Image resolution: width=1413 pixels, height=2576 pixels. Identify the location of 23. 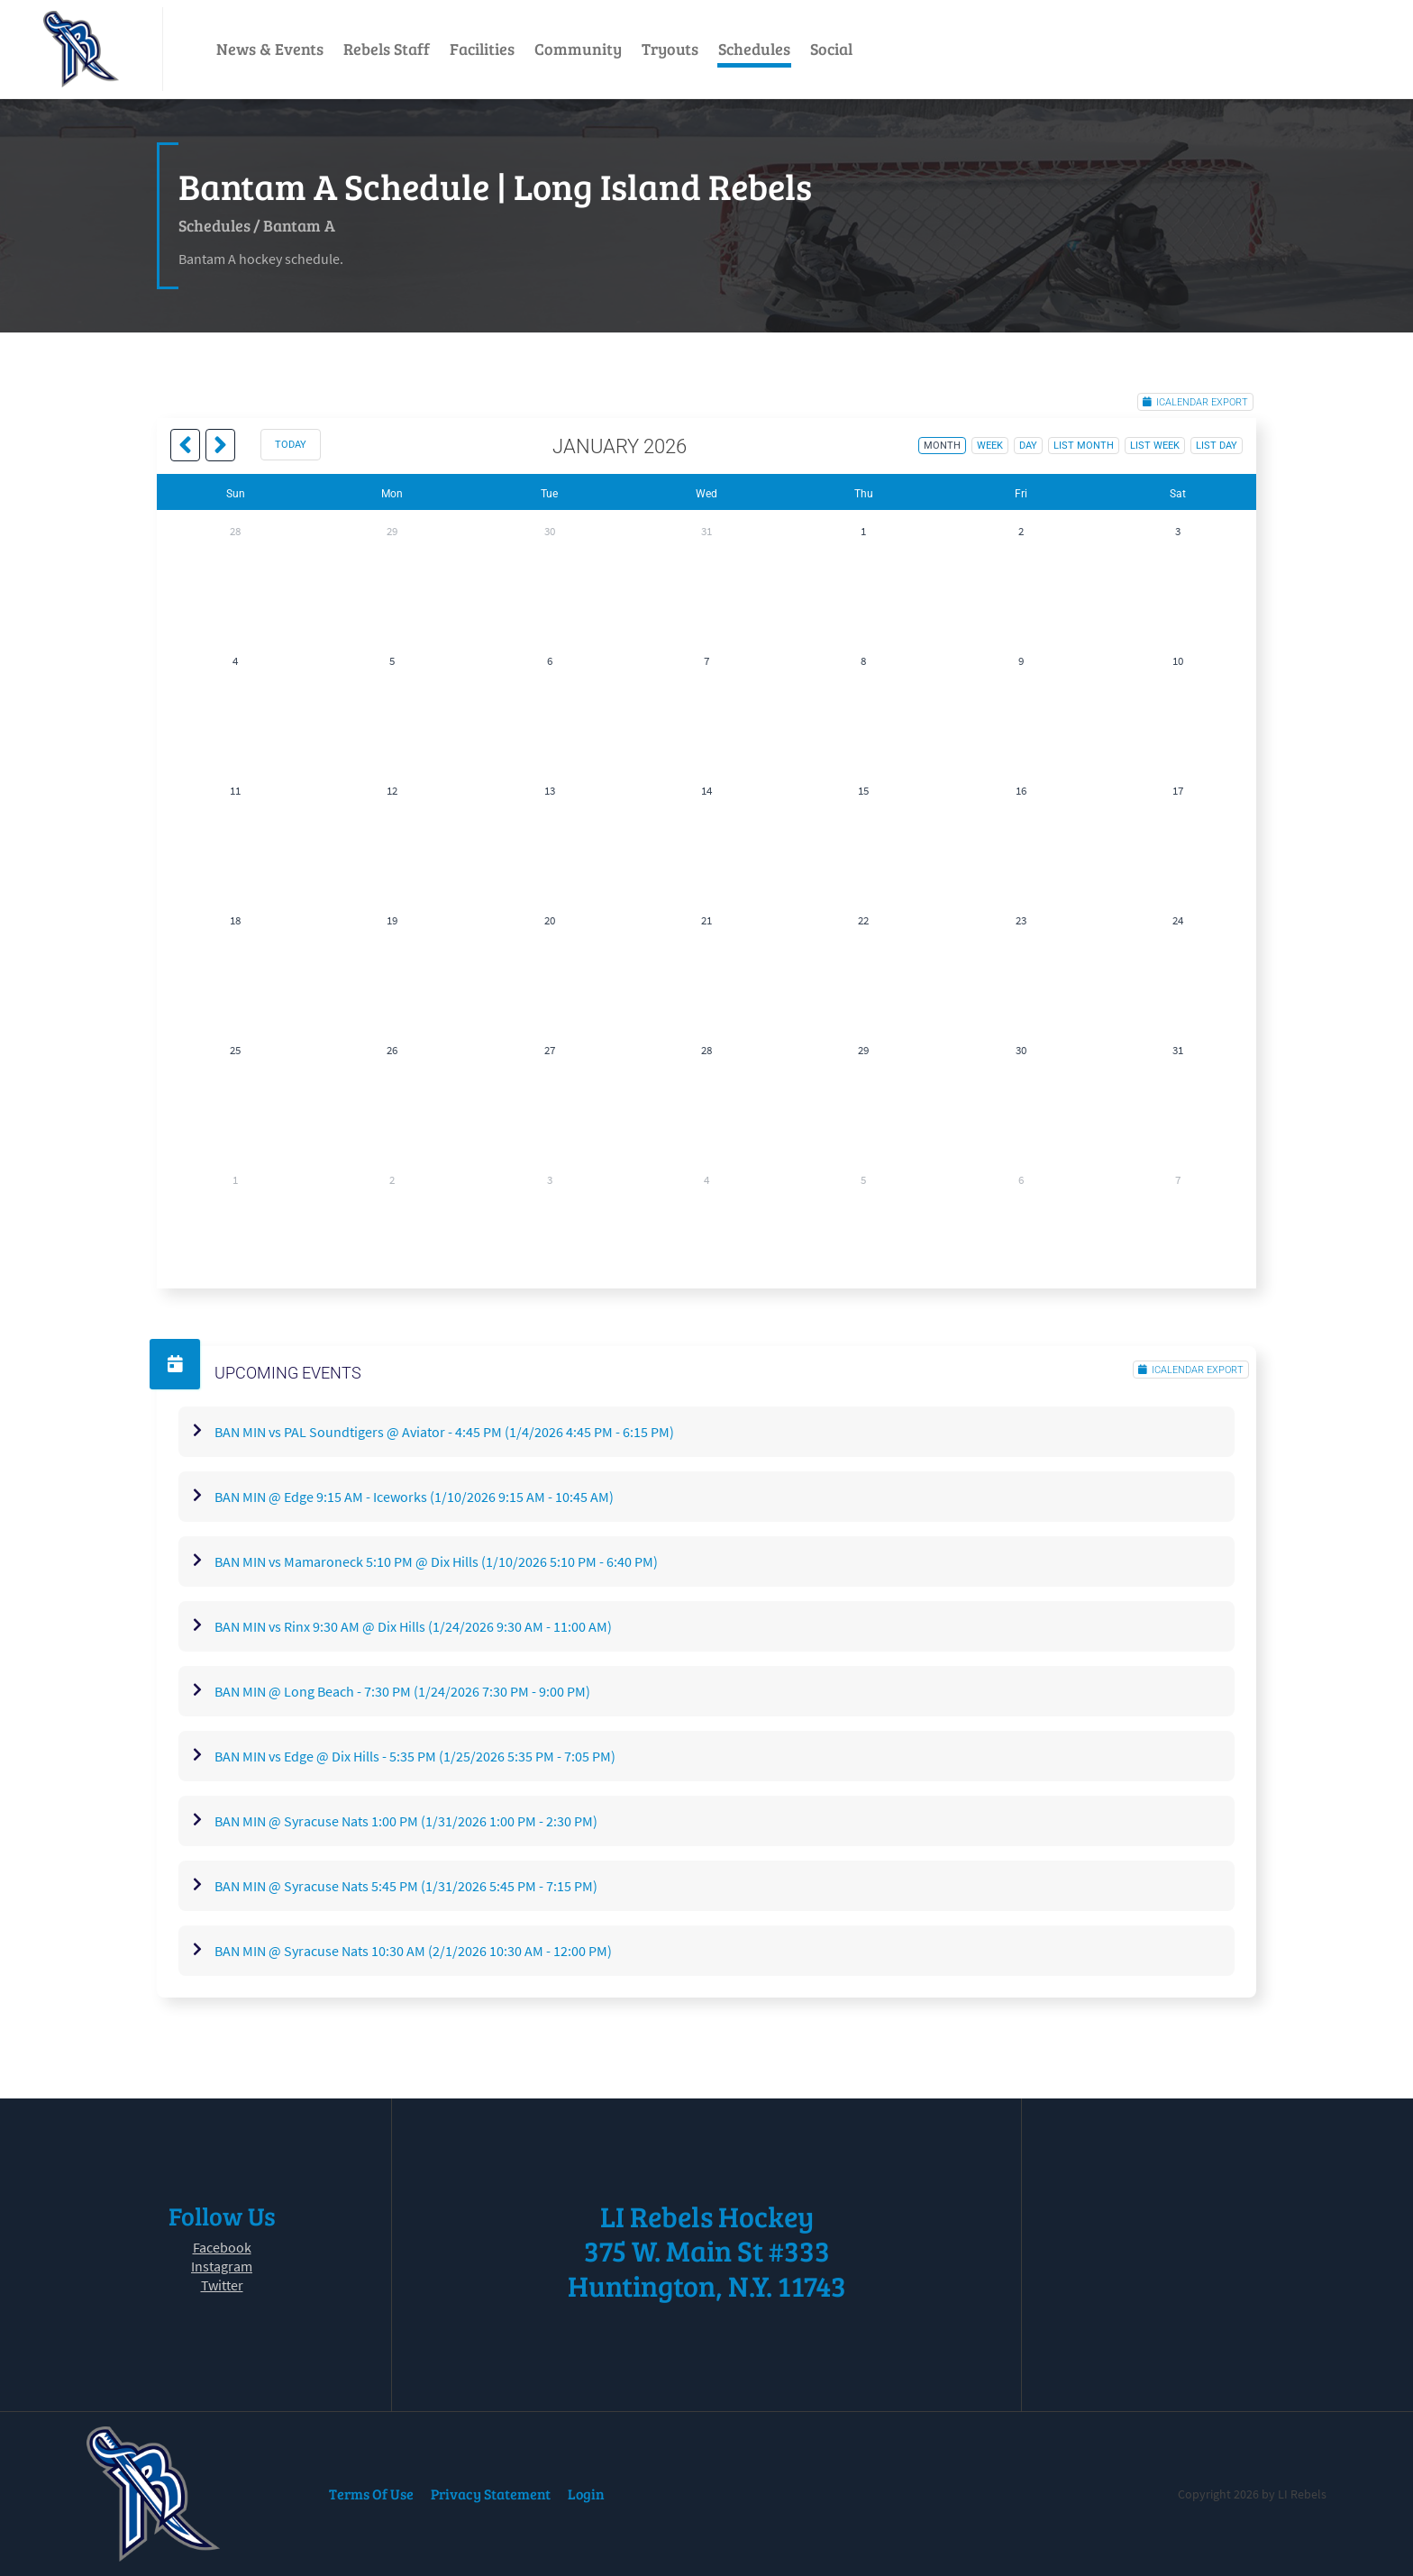
(1021, 920).